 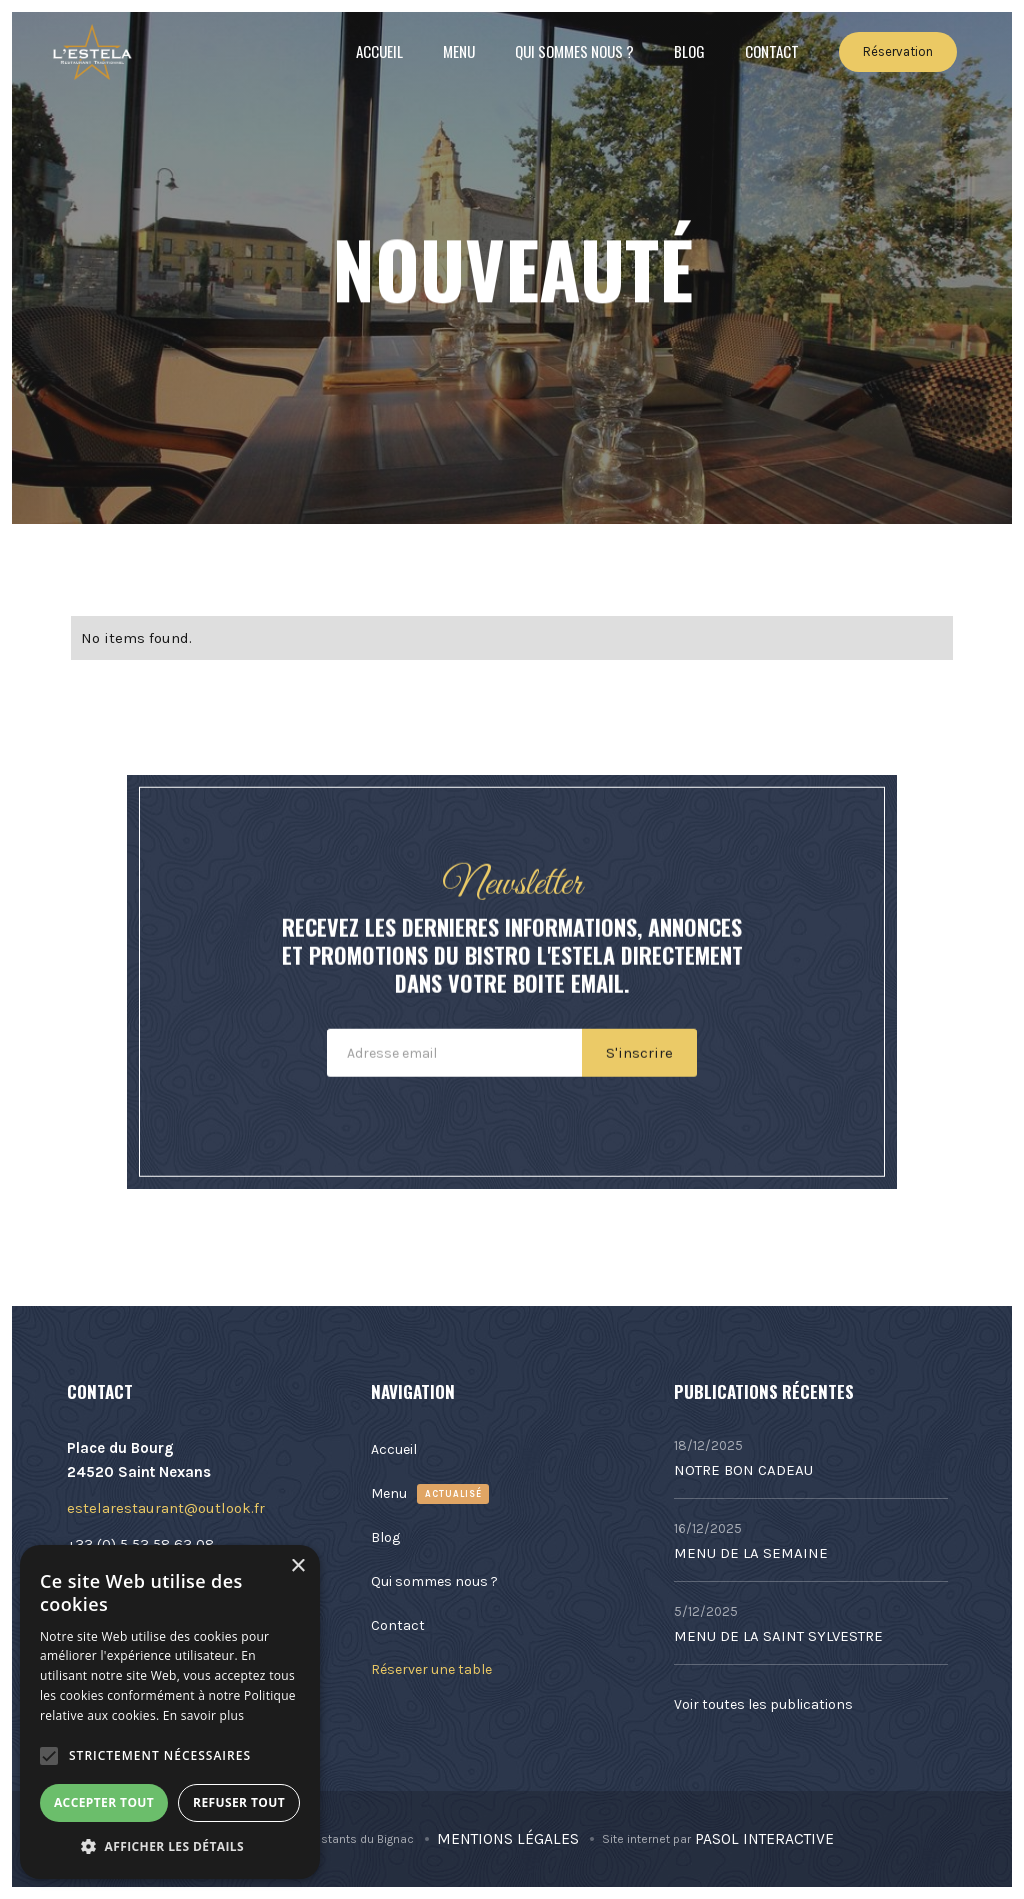 I want to click on En savoir plus [En savoir plus, opens a new window], so click(x=203, y=1715).